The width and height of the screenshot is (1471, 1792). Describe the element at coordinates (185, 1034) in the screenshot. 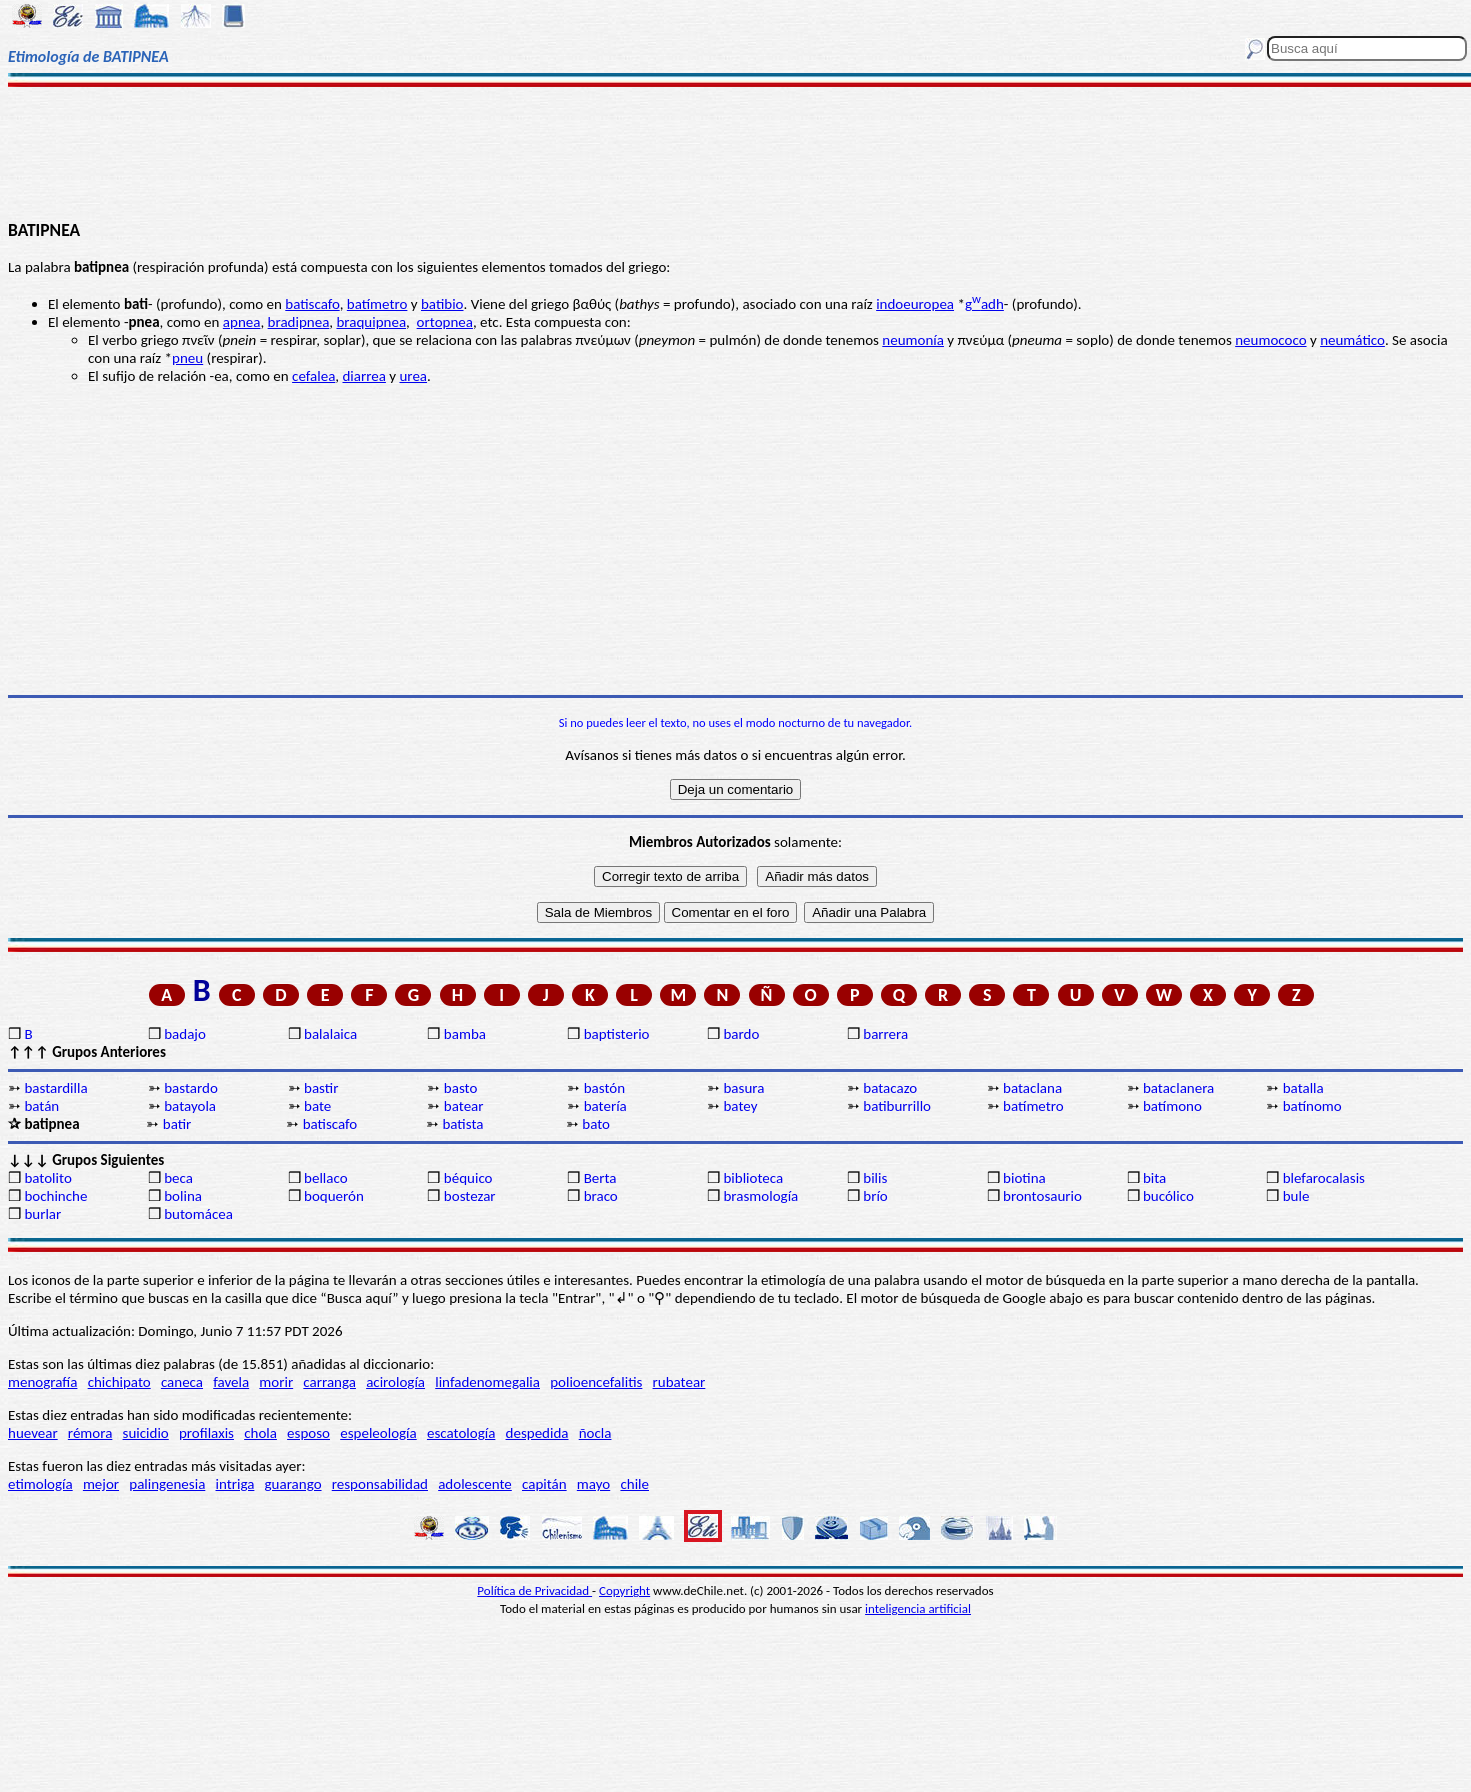

I see `badajo` at that location.